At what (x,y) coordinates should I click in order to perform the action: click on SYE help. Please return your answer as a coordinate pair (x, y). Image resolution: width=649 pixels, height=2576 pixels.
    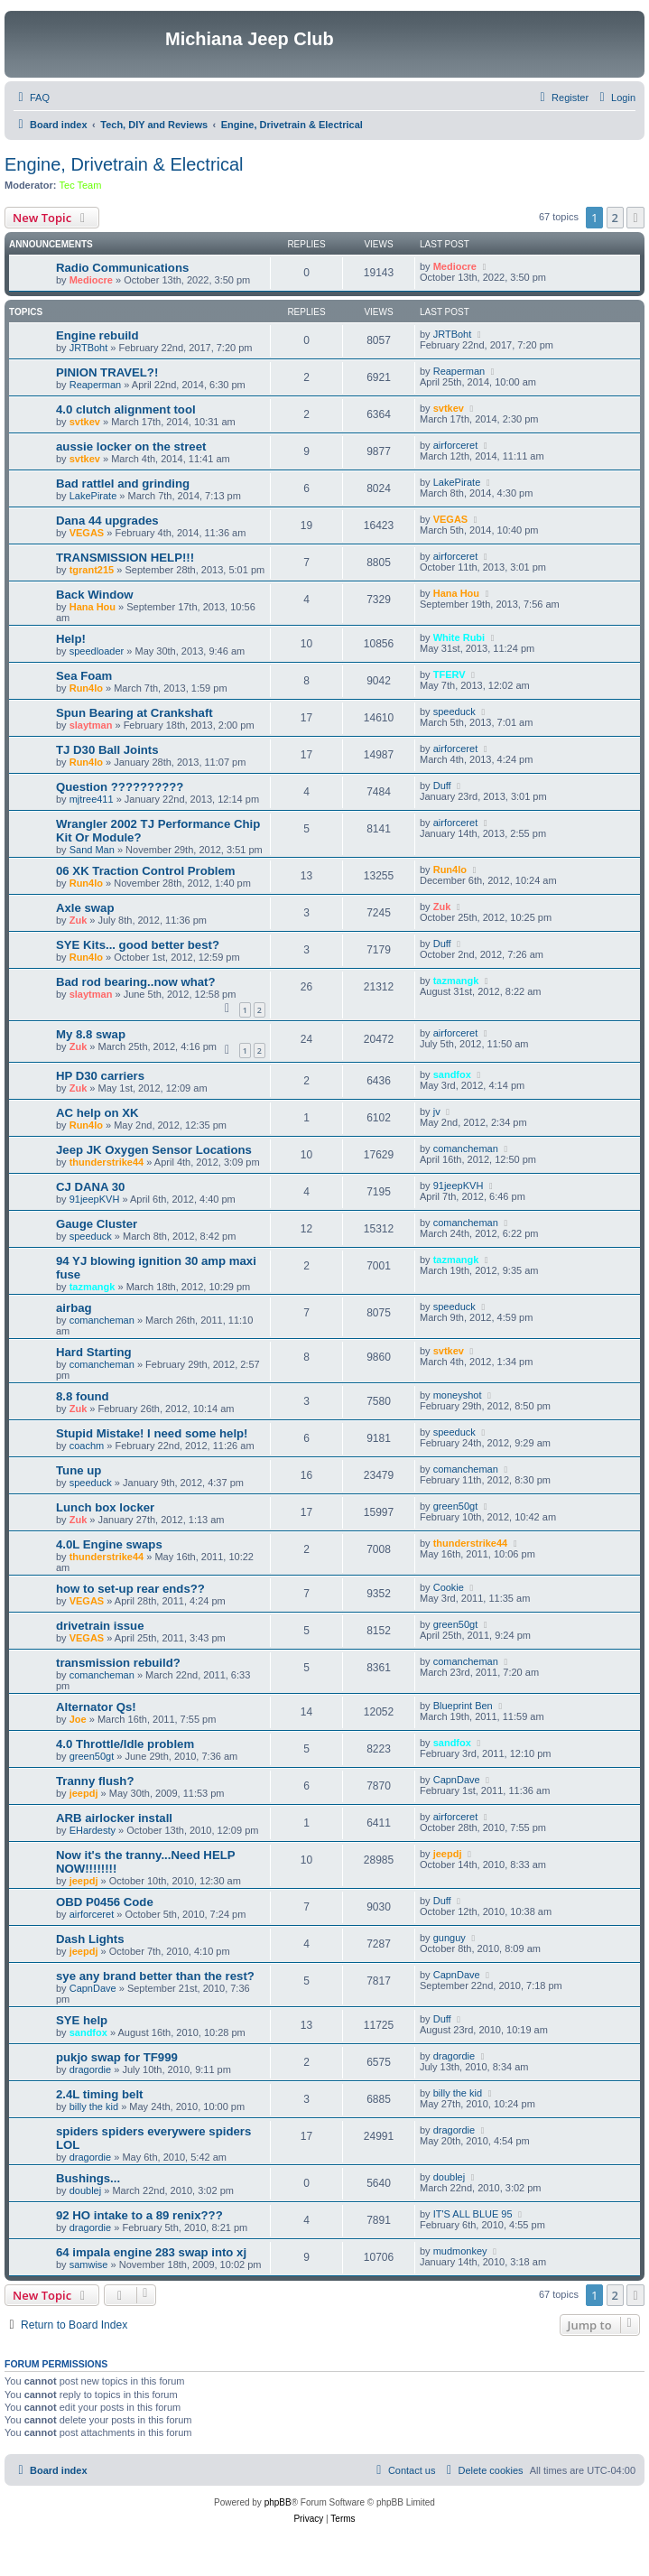
    Looking at the image, I should click on (81, 2020).